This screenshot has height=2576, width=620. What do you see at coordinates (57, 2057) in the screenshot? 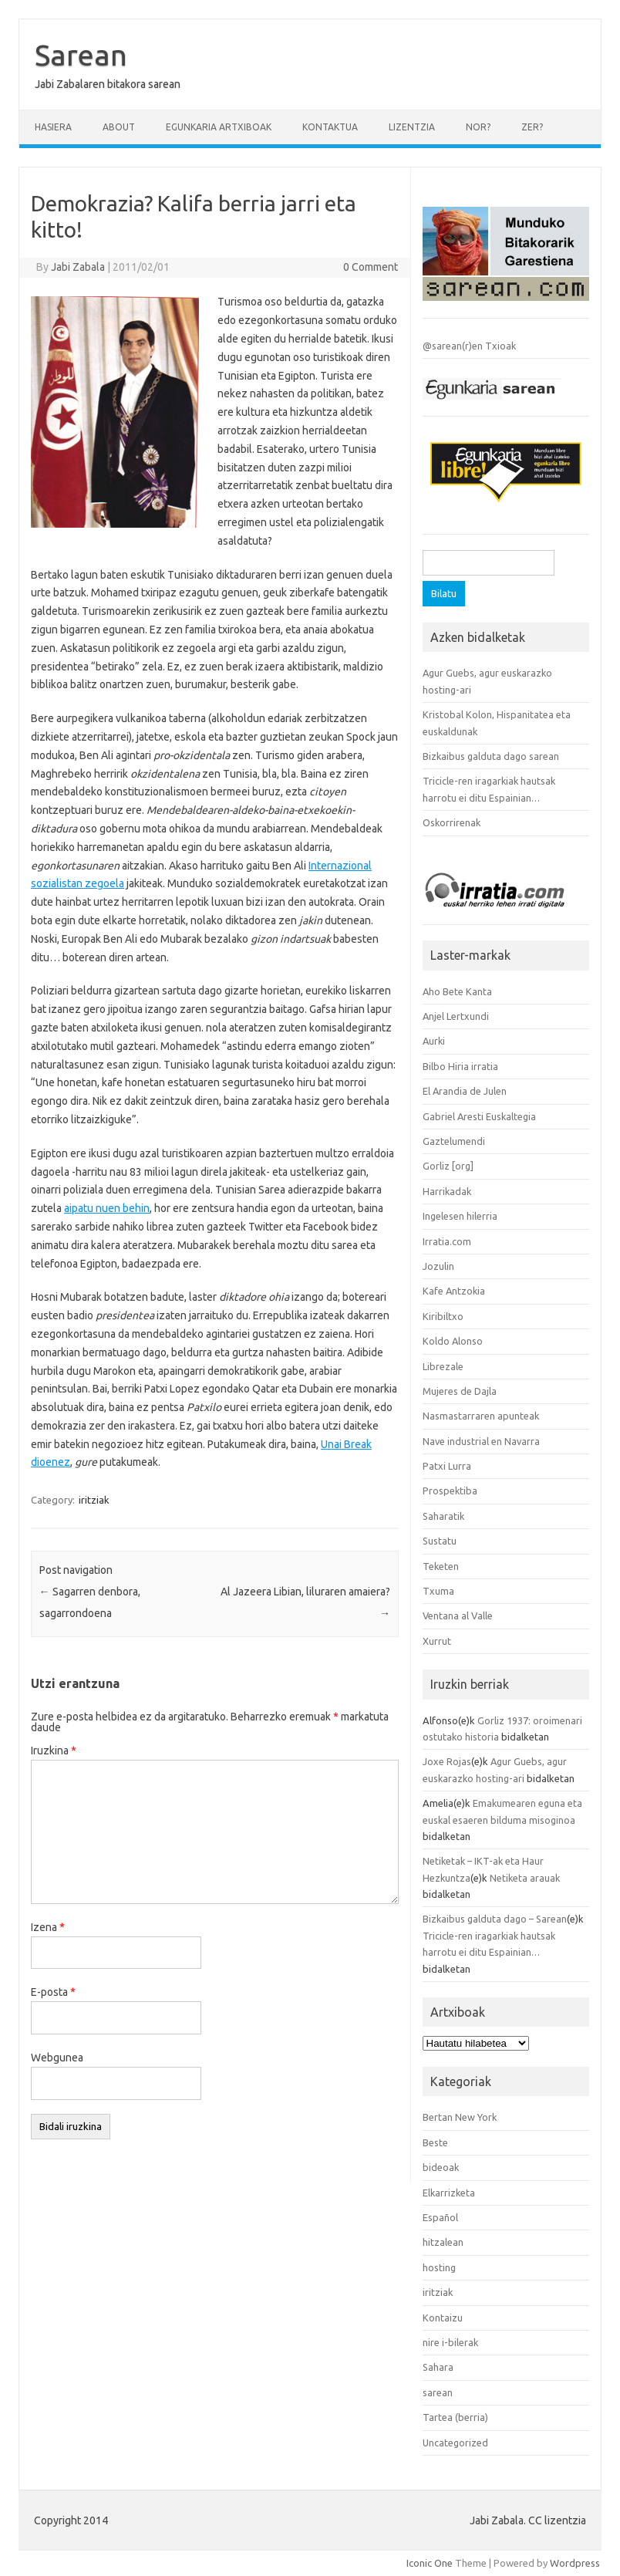
I see `Webgunea` at bounding box center [57, 2057].